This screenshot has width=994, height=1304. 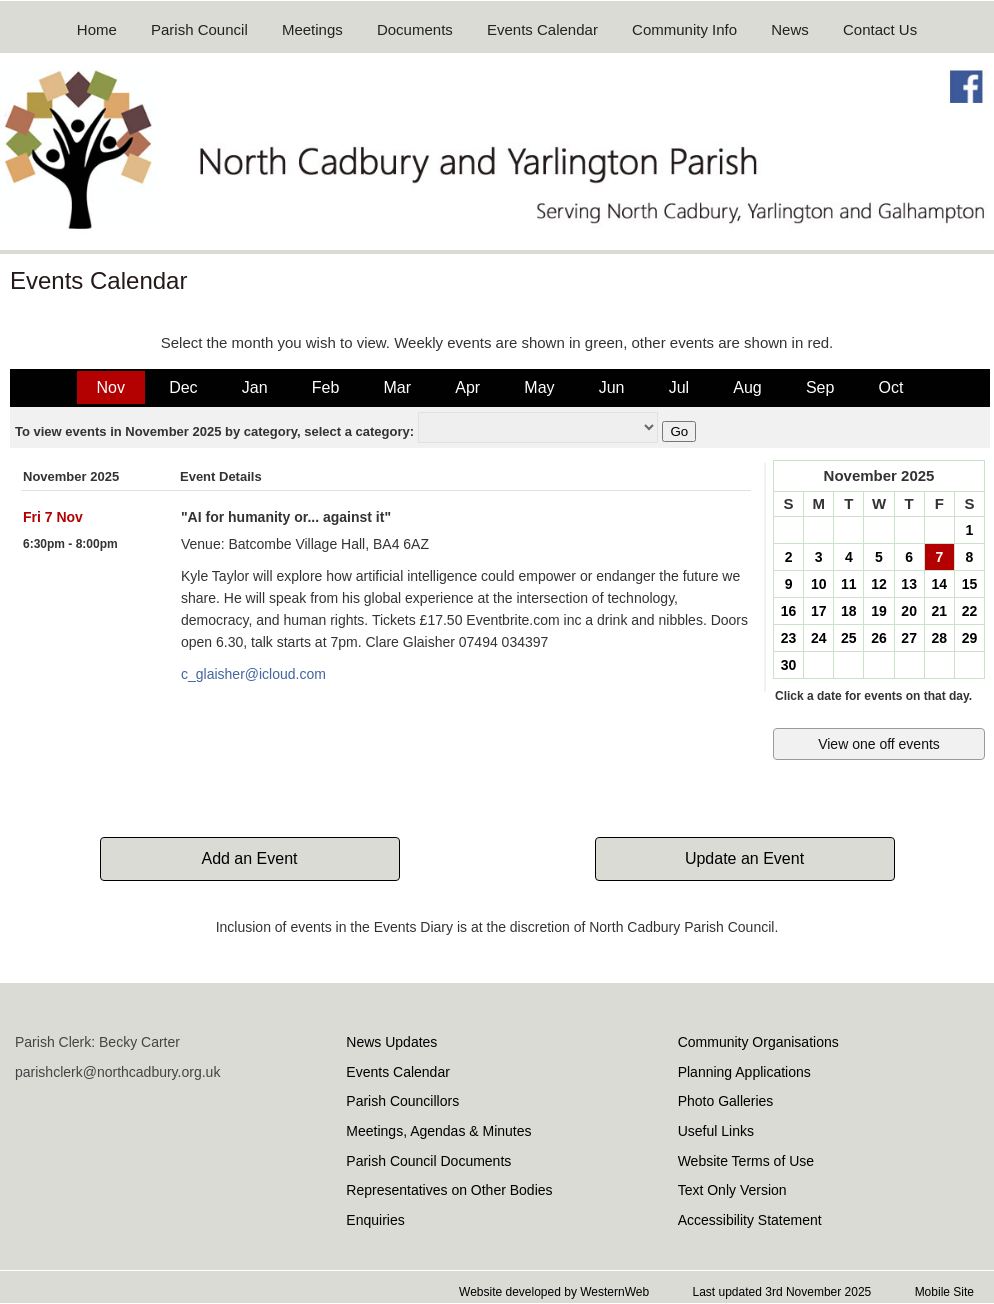 I want to click on Website Terms of Use, so click(x=746, y=1161).